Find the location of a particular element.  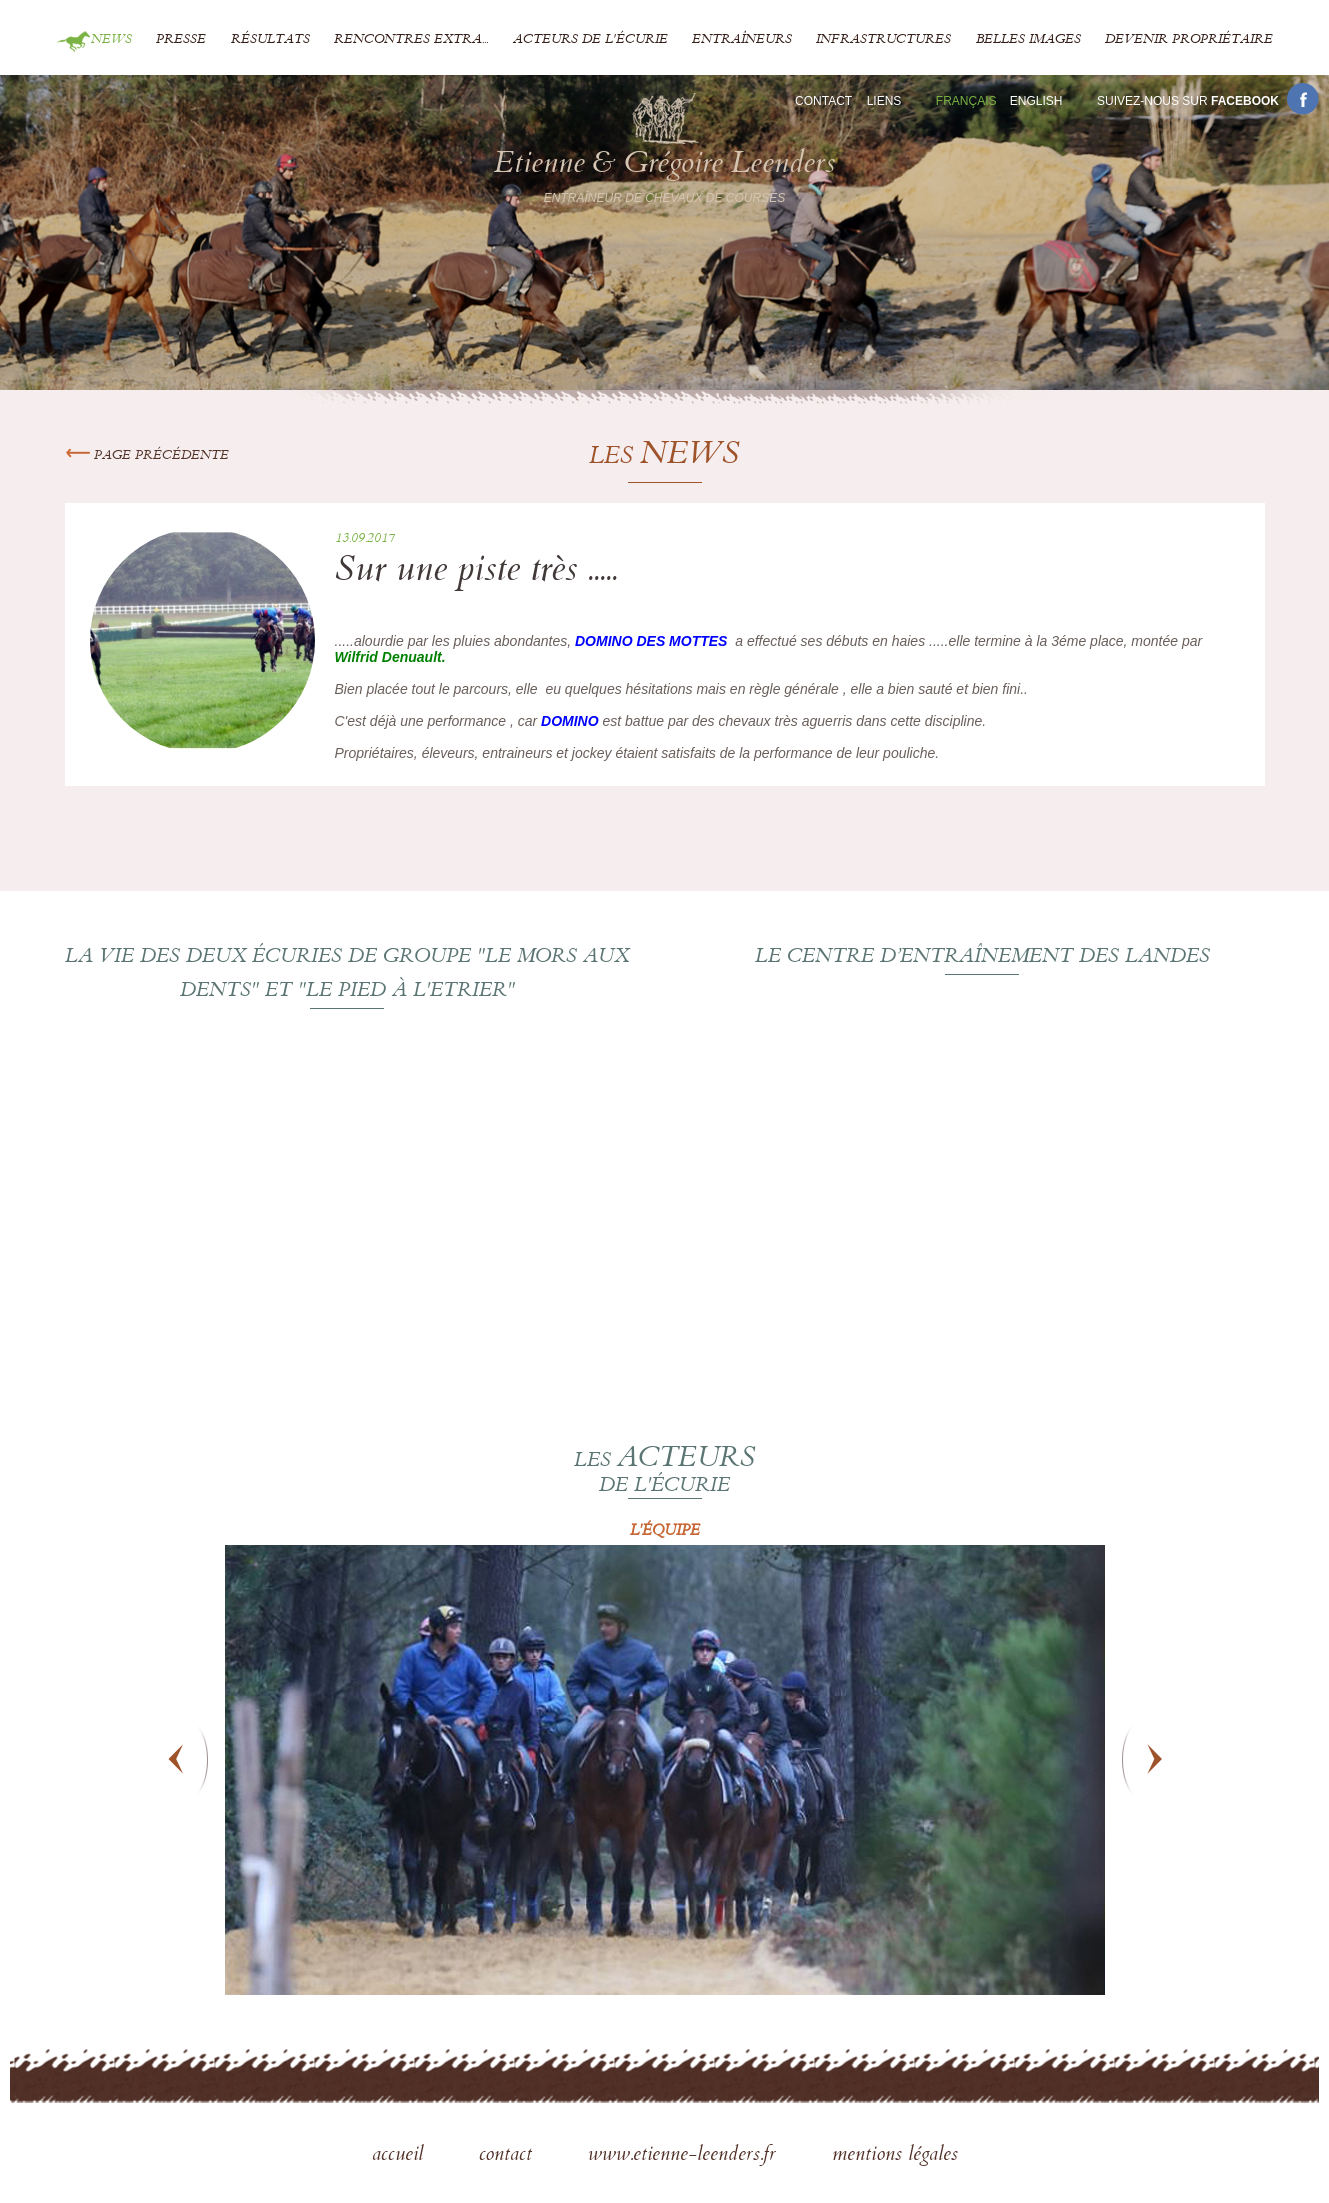

Belles images is located at coordinates (1028, 40).